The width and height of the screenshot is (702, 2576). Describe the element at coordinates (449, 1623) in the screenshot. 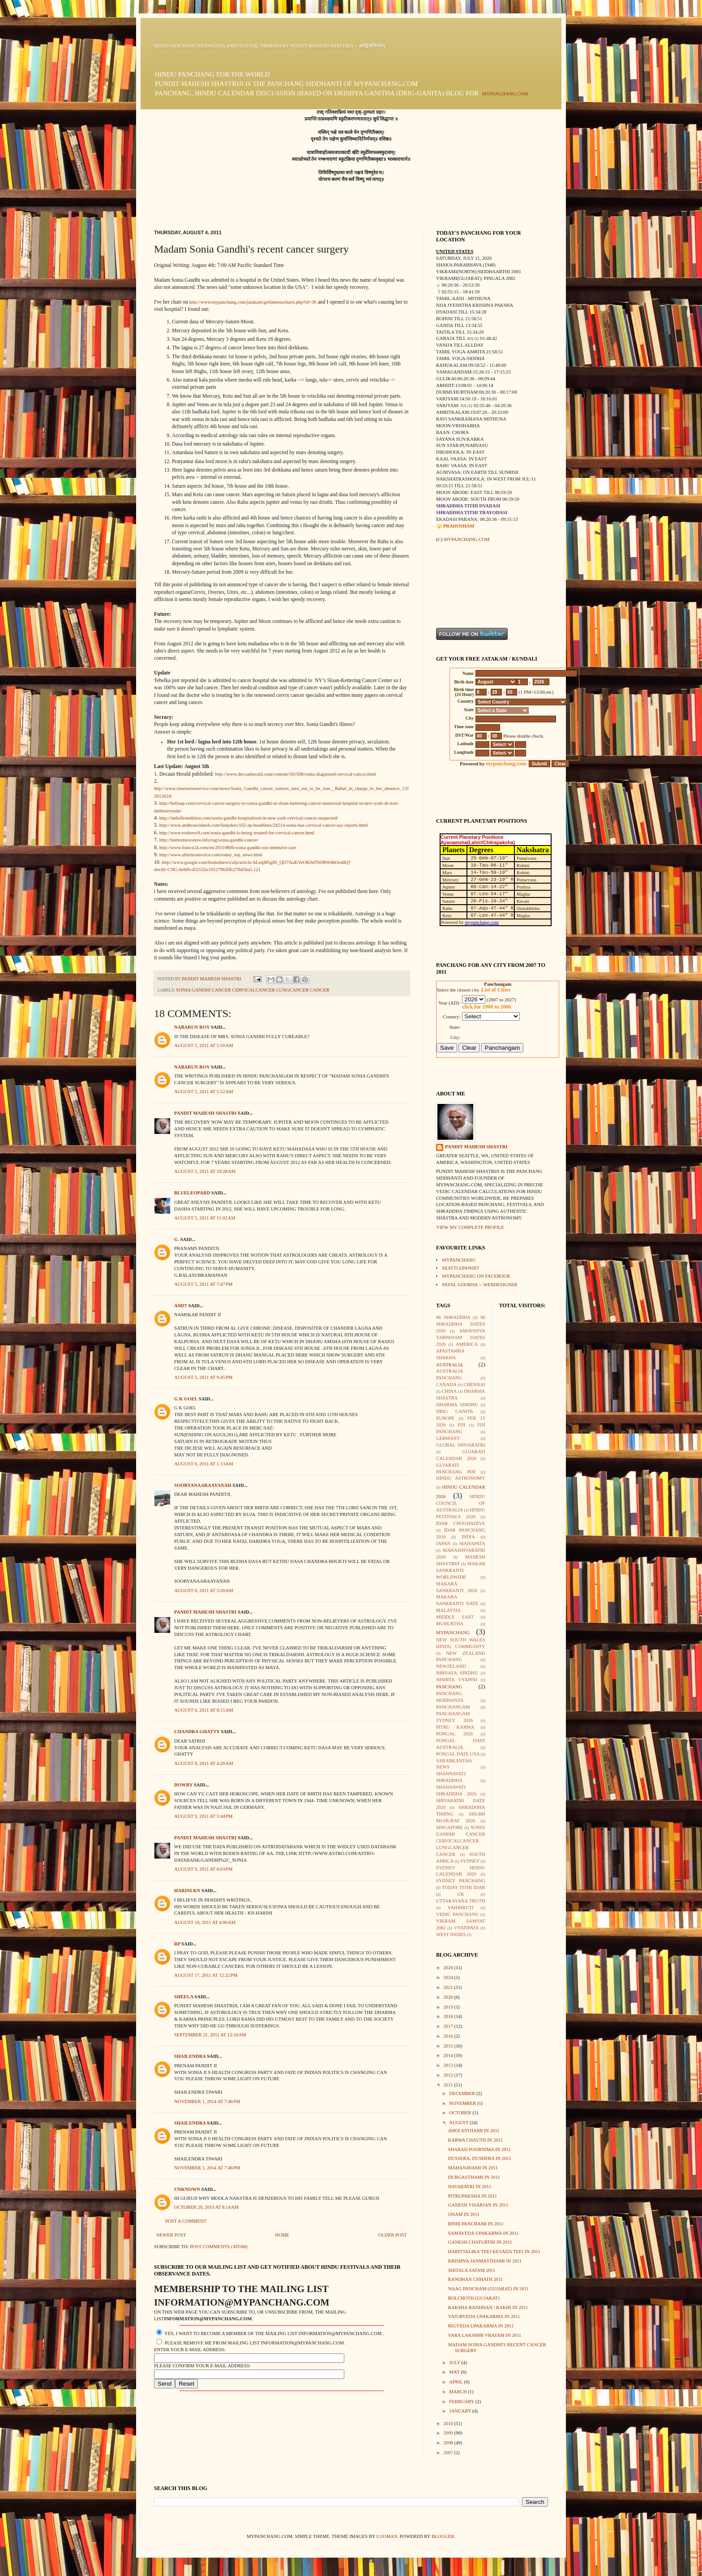

I see `Muhurtha` at that location.